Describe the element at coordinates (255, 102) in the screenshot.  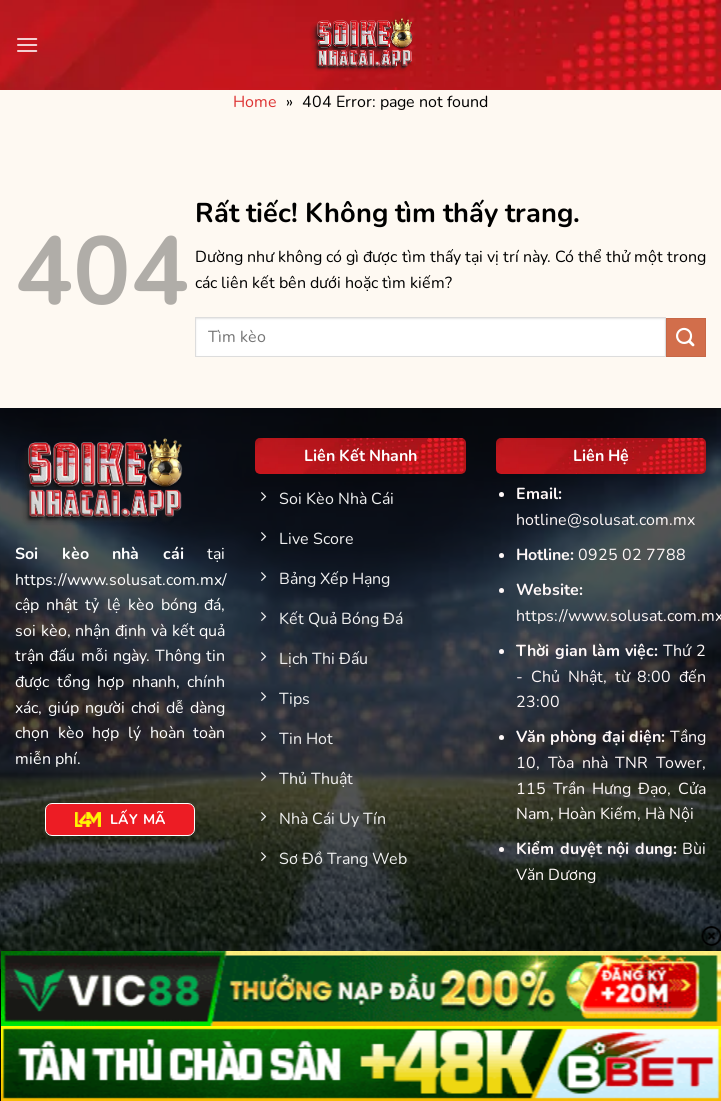
I see `Home` at that location.